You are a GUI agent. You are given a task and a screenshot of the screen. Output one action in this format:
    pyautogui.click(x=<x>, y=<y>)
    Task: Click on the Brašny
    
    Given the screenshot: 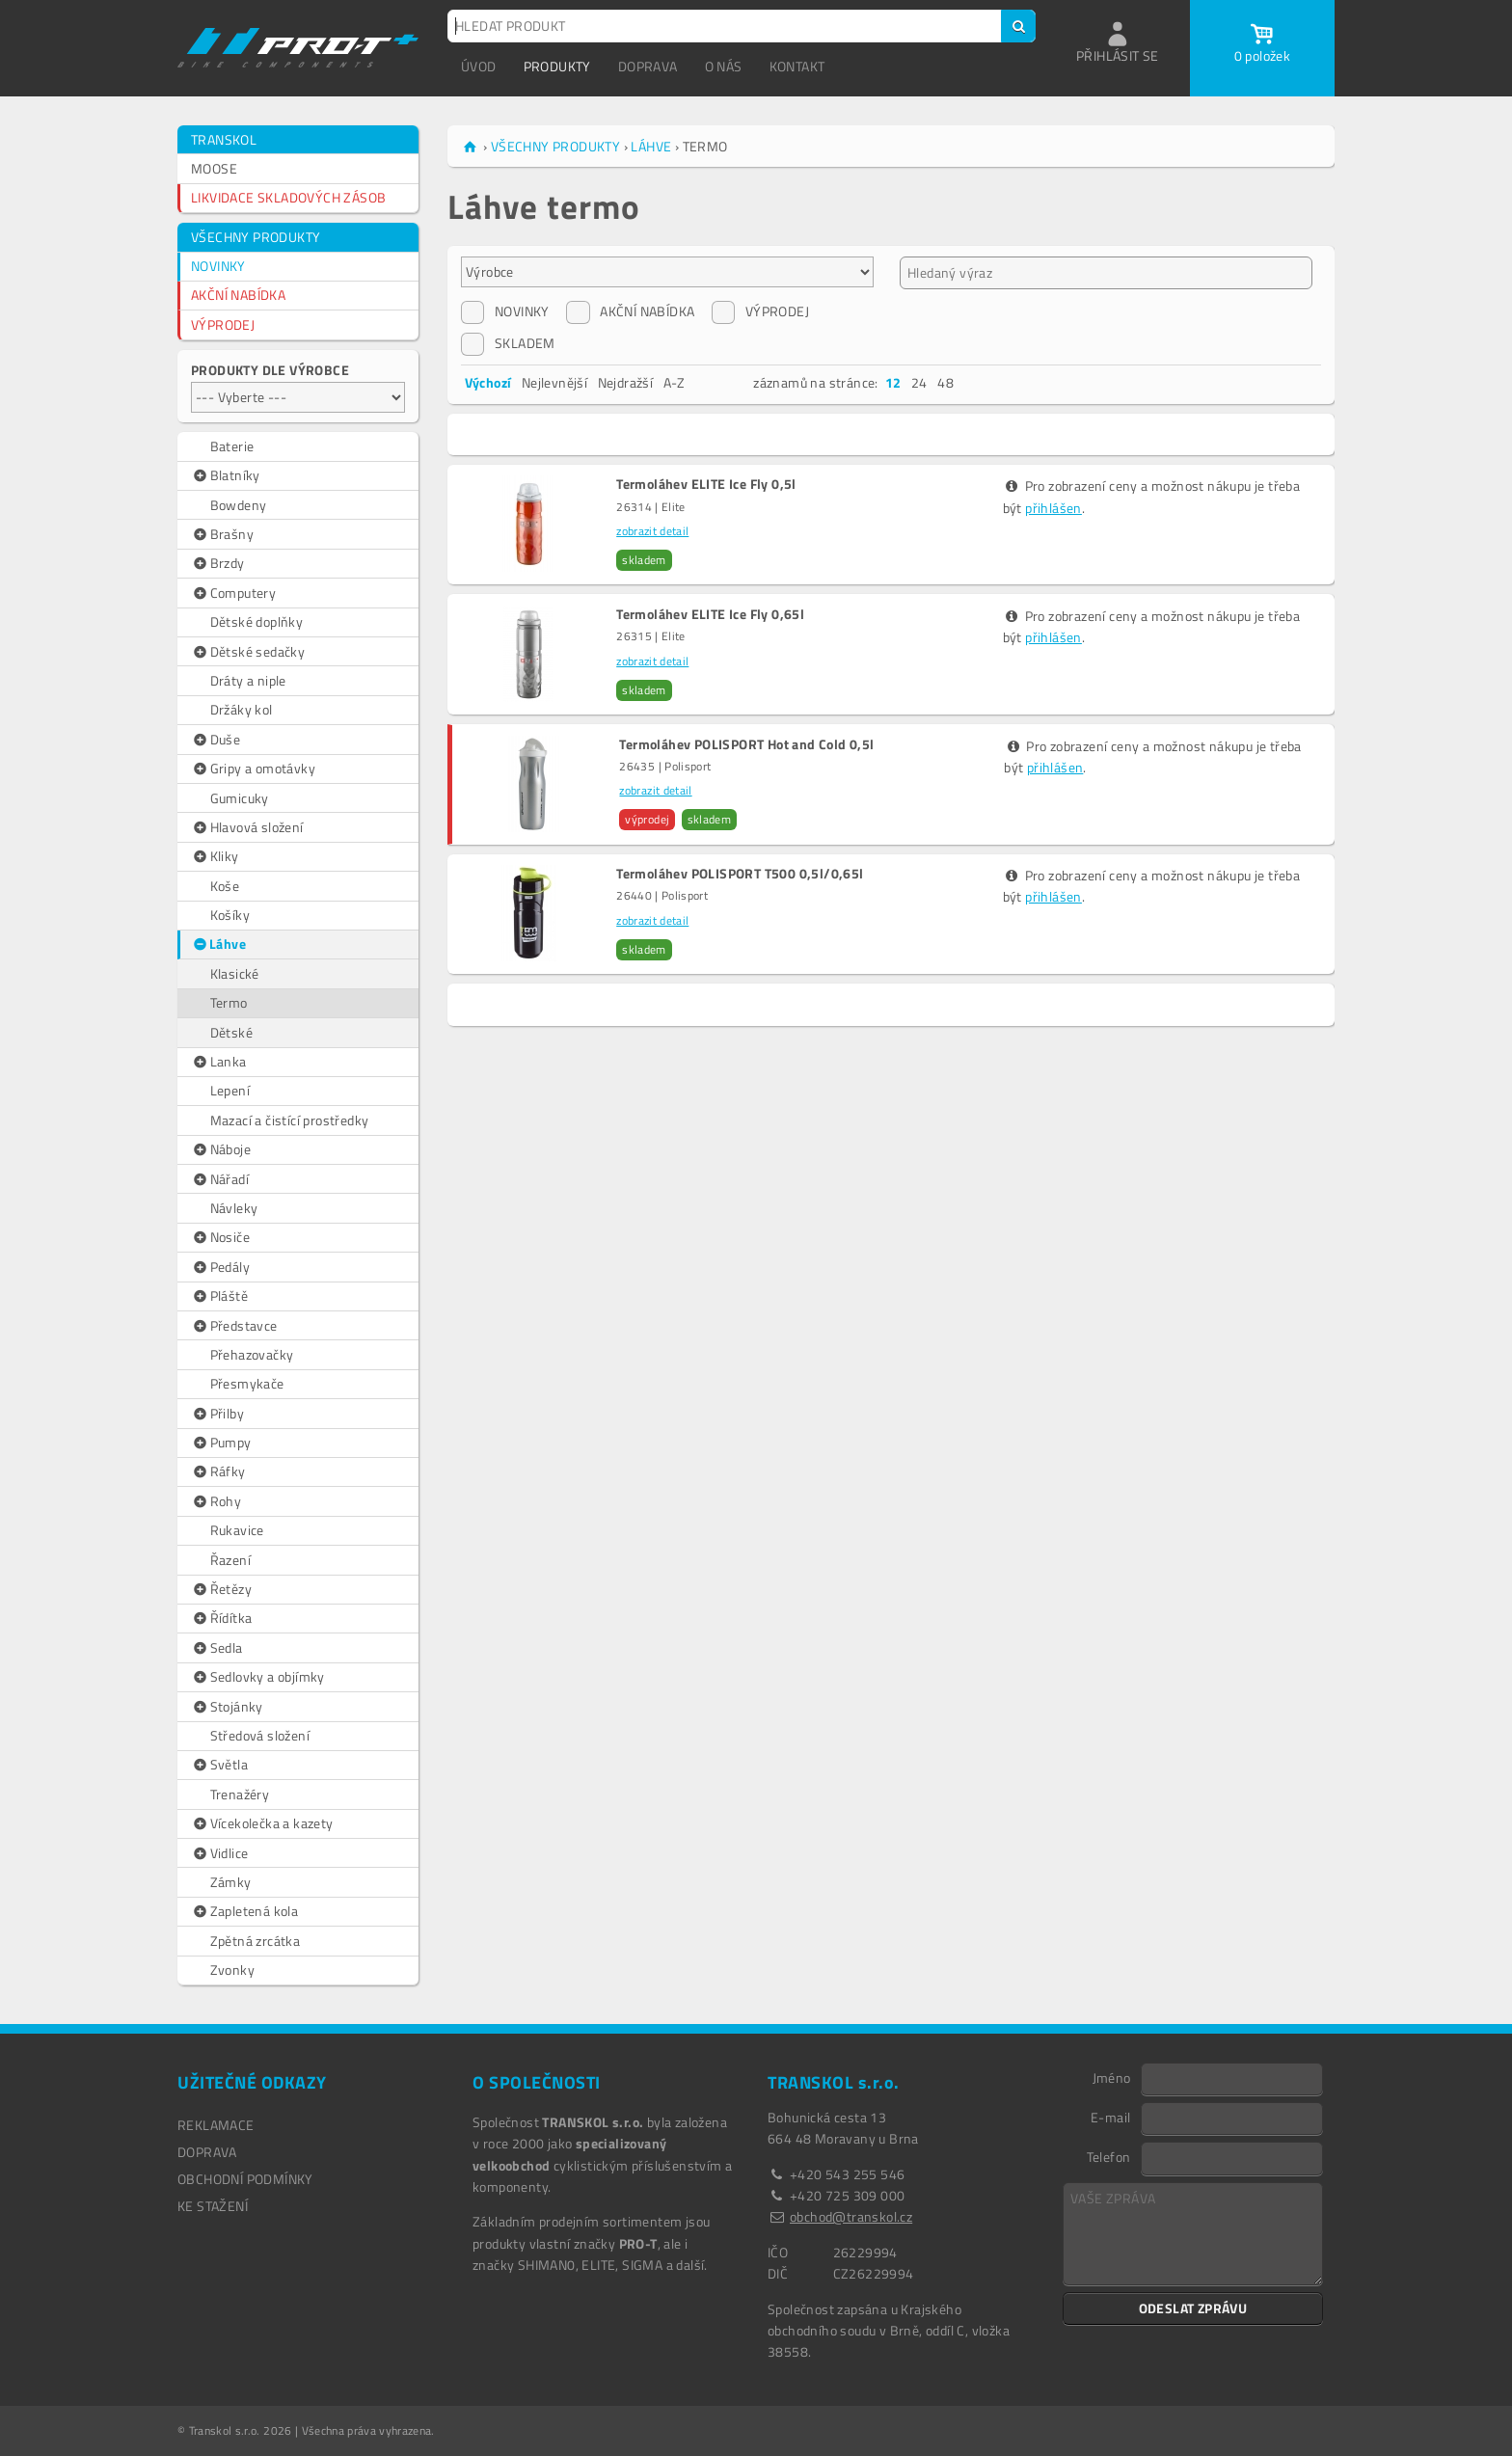 What is the action you would take?
    pyautogui.click(x=222, y=534)
    